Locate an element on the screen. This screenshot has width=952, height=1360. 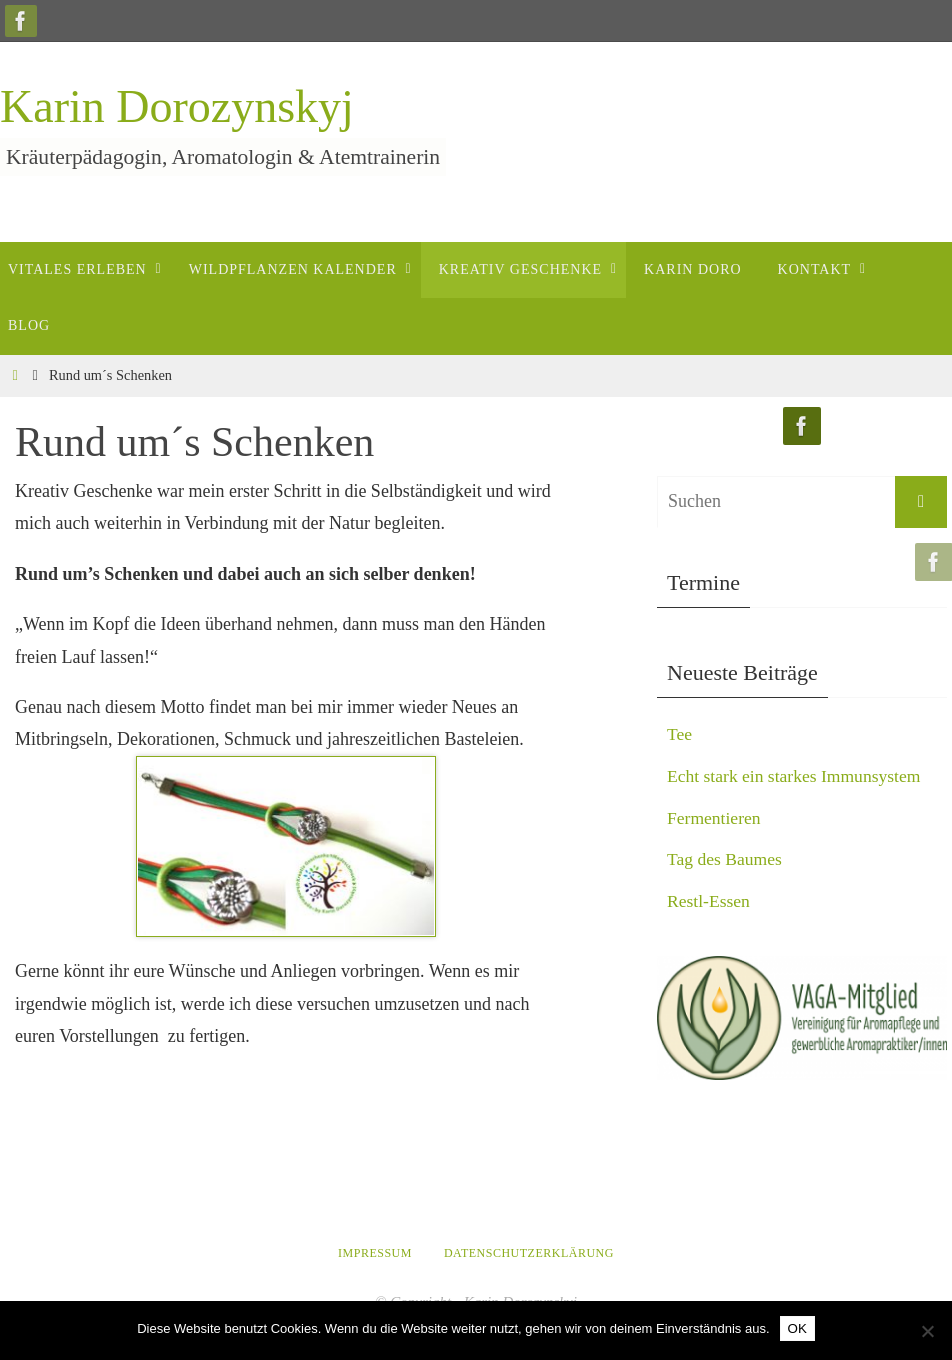
Echt stark ein starkes Immunsystem is located at coordinates (797, 776).